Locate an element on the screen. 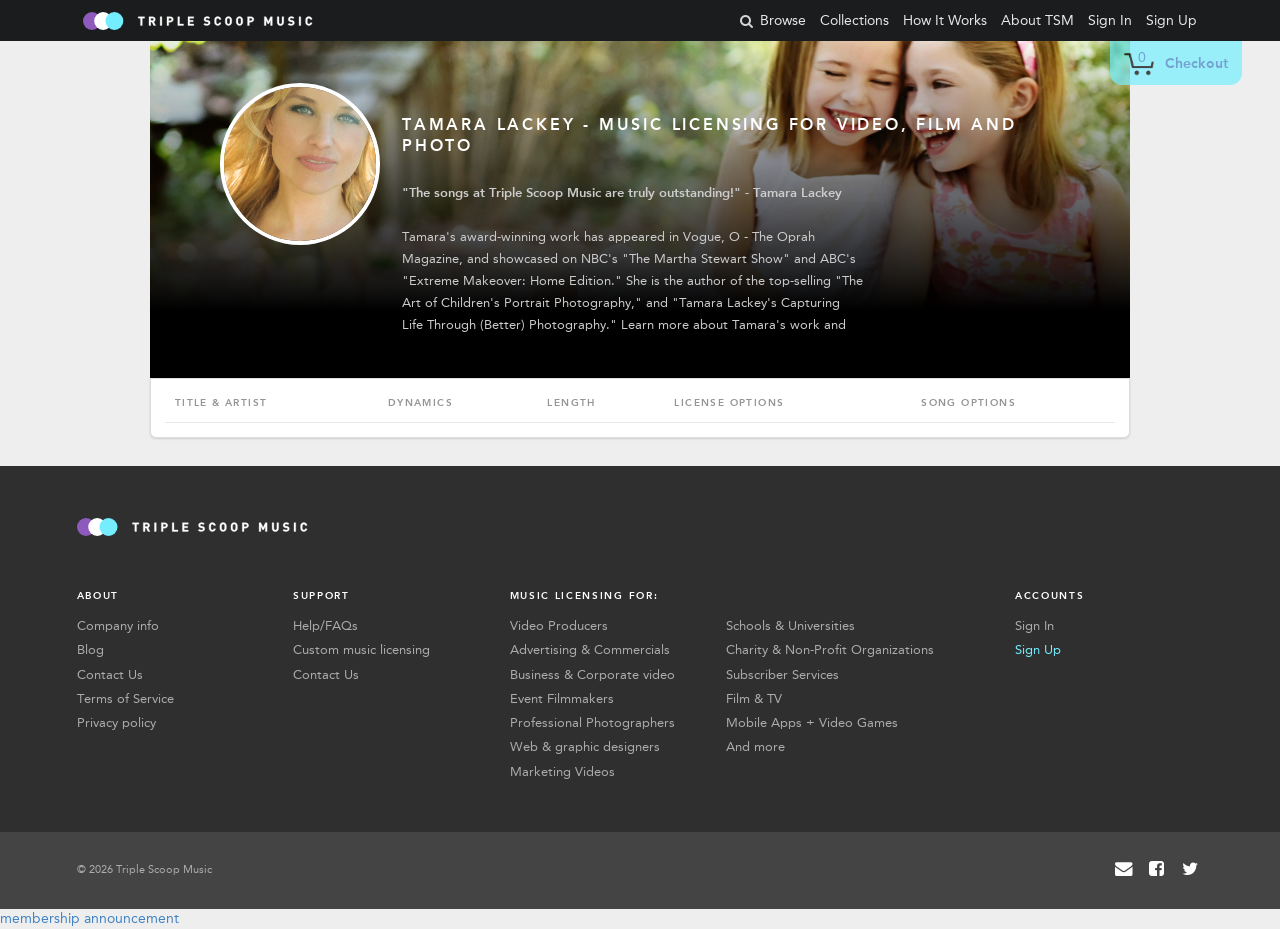  Custom music licensing is located at coordinates (361, 649).